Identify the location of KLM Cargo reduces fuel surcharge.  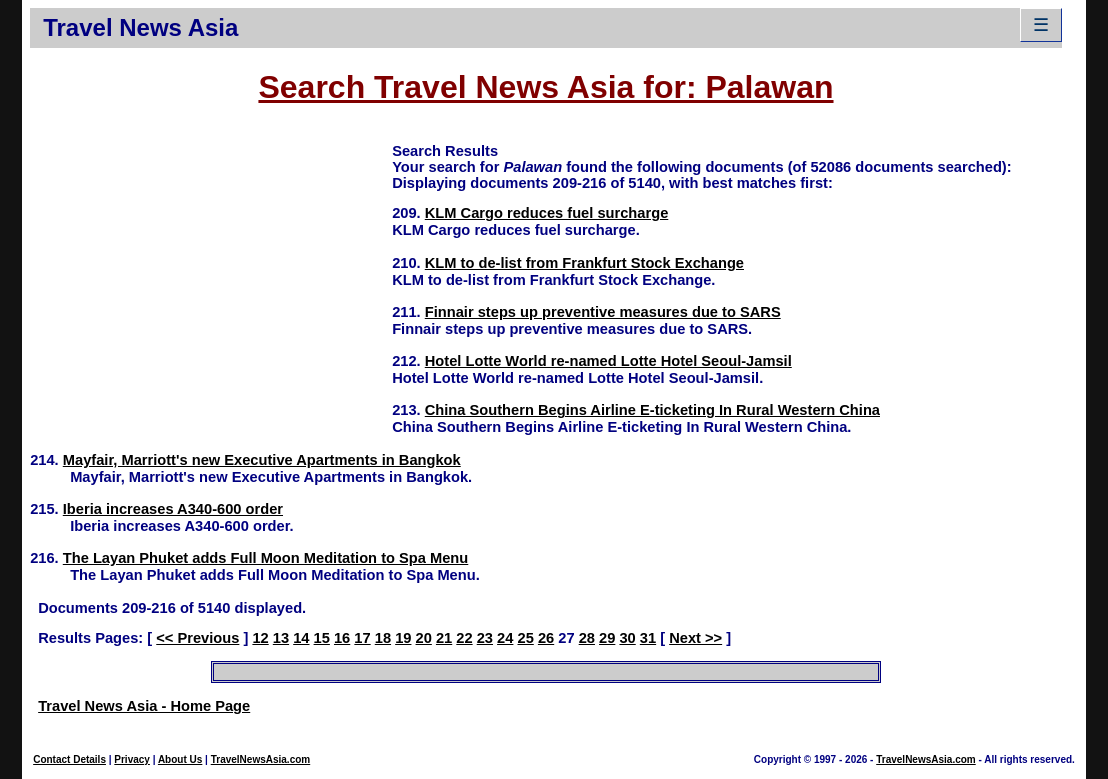
(547, 213).